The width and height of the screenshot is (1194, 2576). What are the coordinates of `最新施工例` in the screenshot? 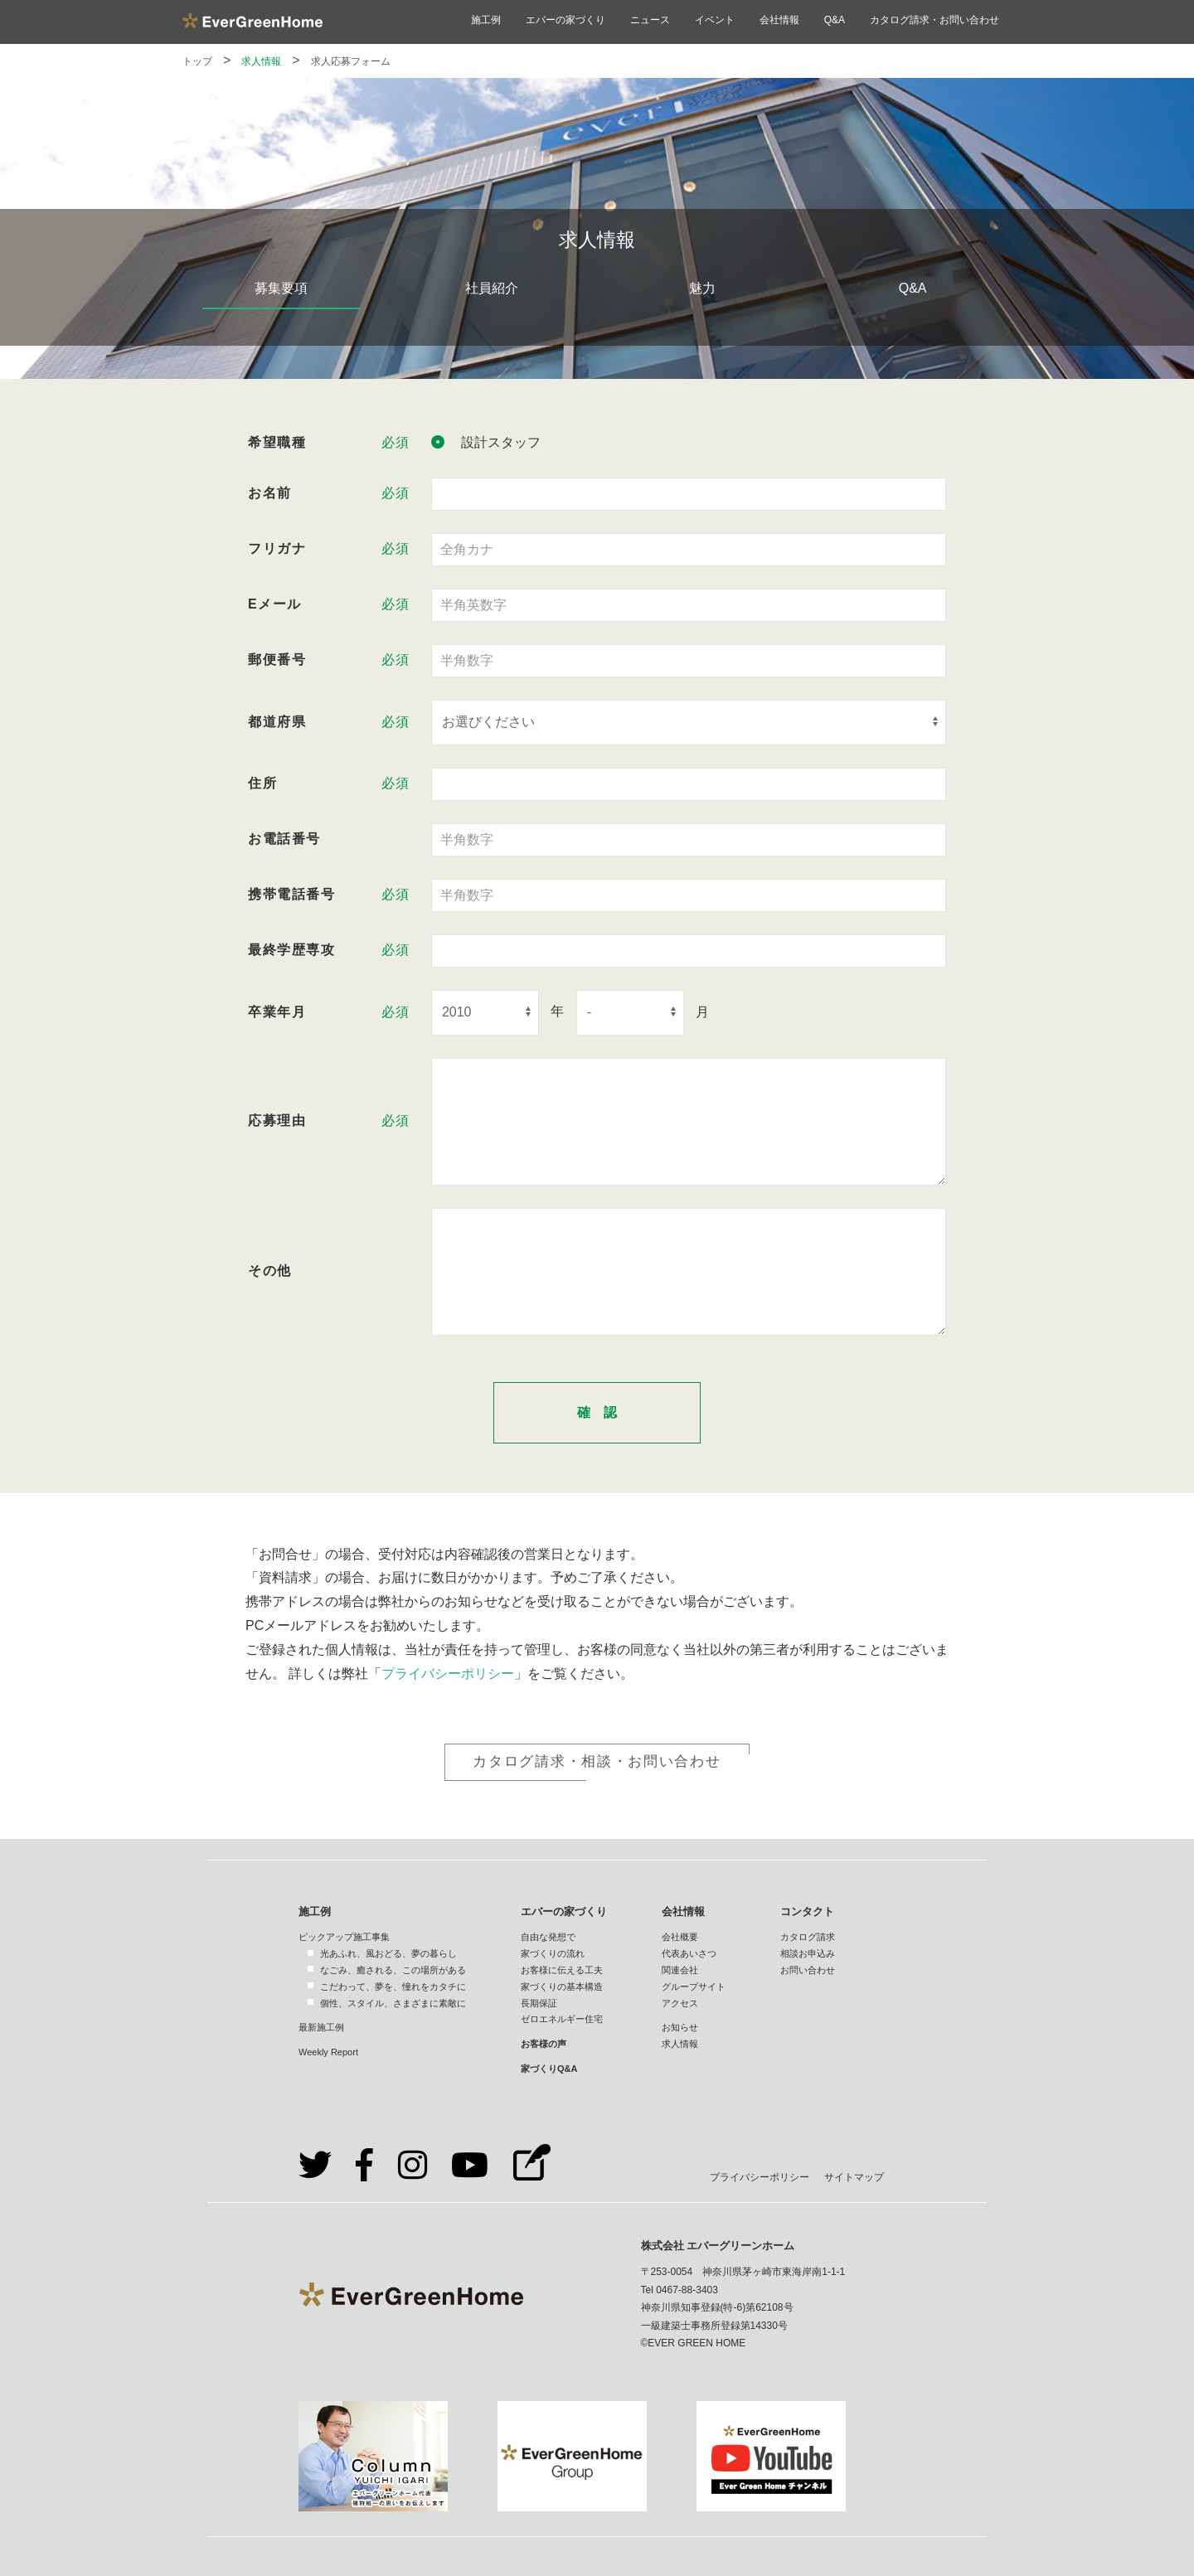 It's located at (321, 2027).